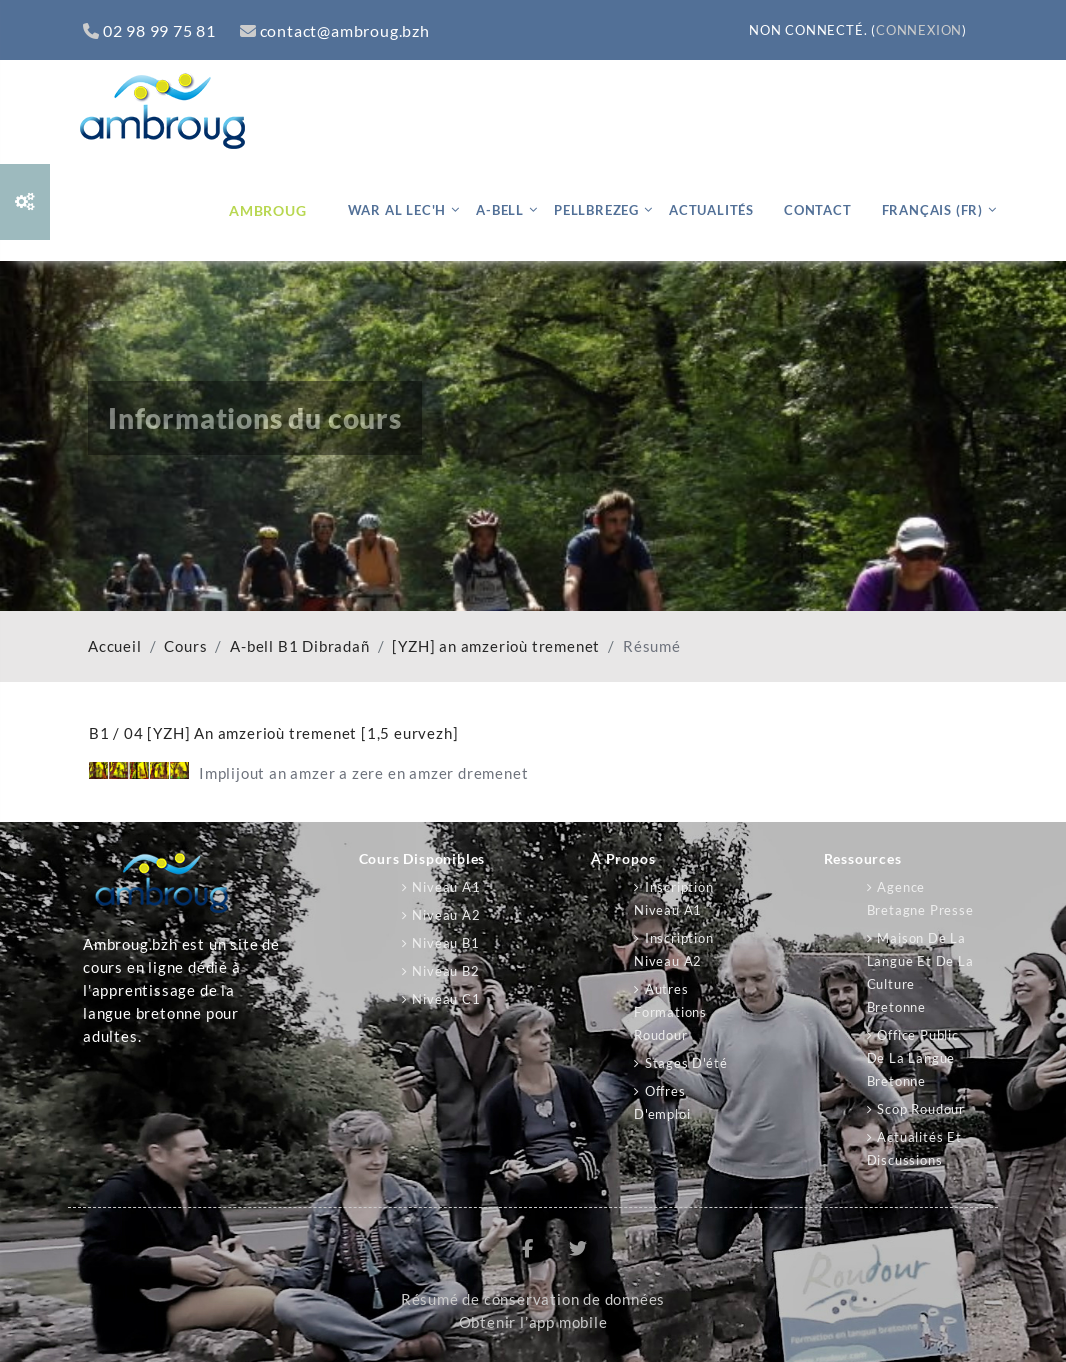 The height and width of the screenshot is (1362, 1066). What do you see at coordinates (919, 30) in the screenshot?
I see `Connexion` at bounding box center [919, 30].